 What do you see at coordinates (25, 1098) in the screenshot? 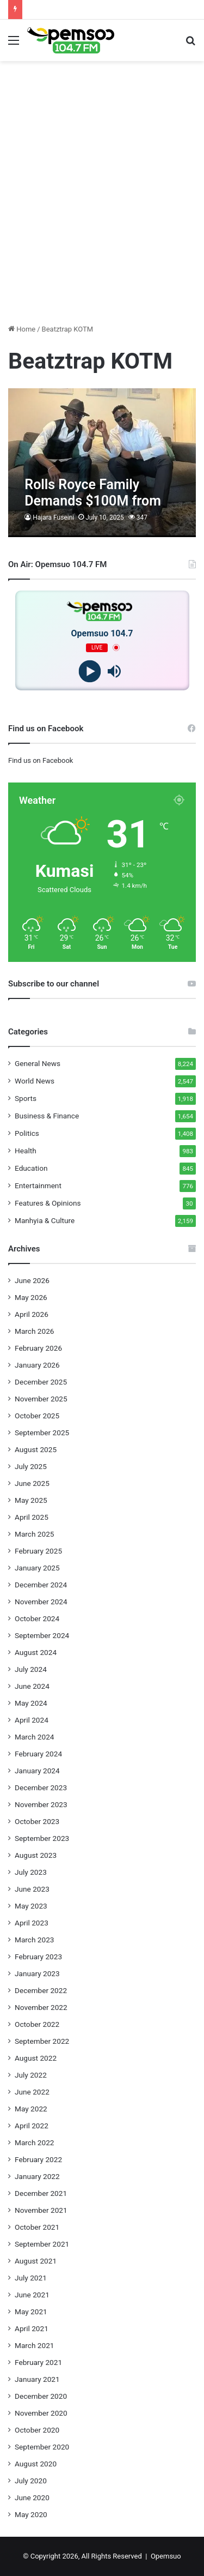
I see `Sports` at bounding box center [25, 1098].